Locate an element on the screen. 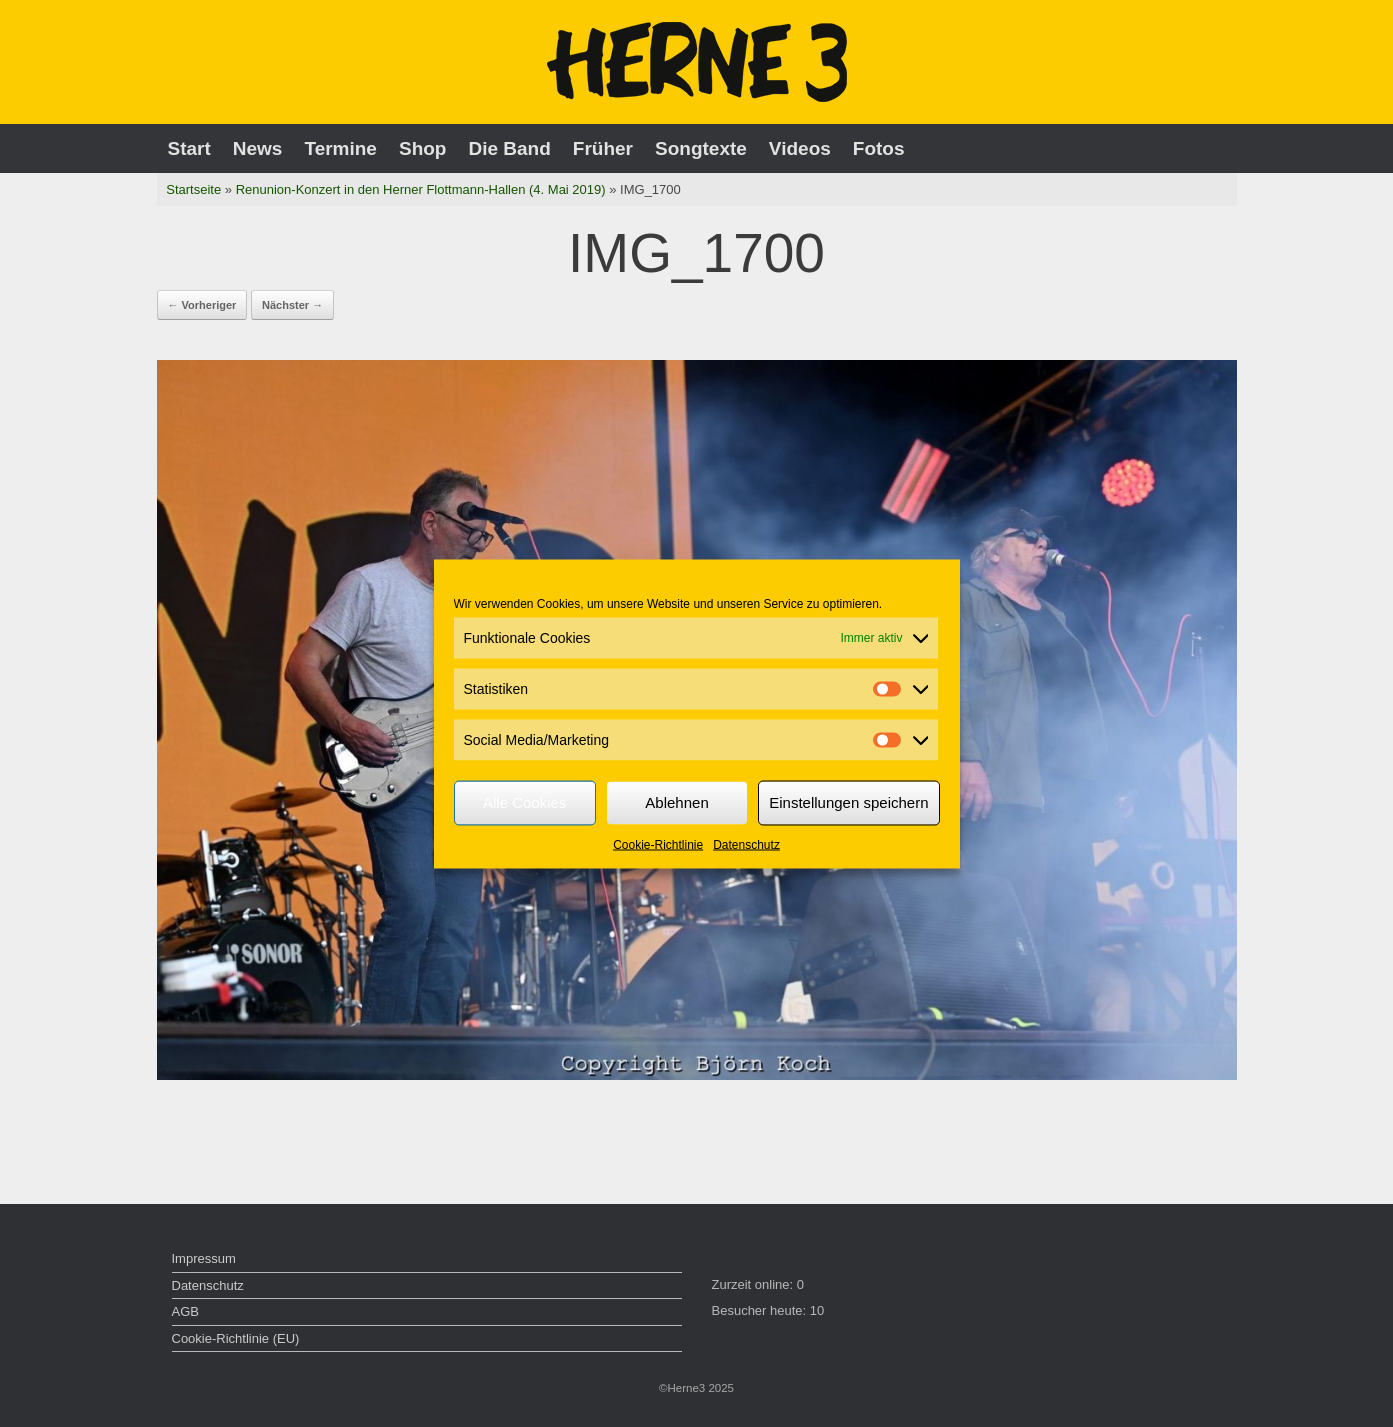 The width and height of the screenshot is (1393, 1427). Einstellungen speichern is located at coordinates (848, 802).